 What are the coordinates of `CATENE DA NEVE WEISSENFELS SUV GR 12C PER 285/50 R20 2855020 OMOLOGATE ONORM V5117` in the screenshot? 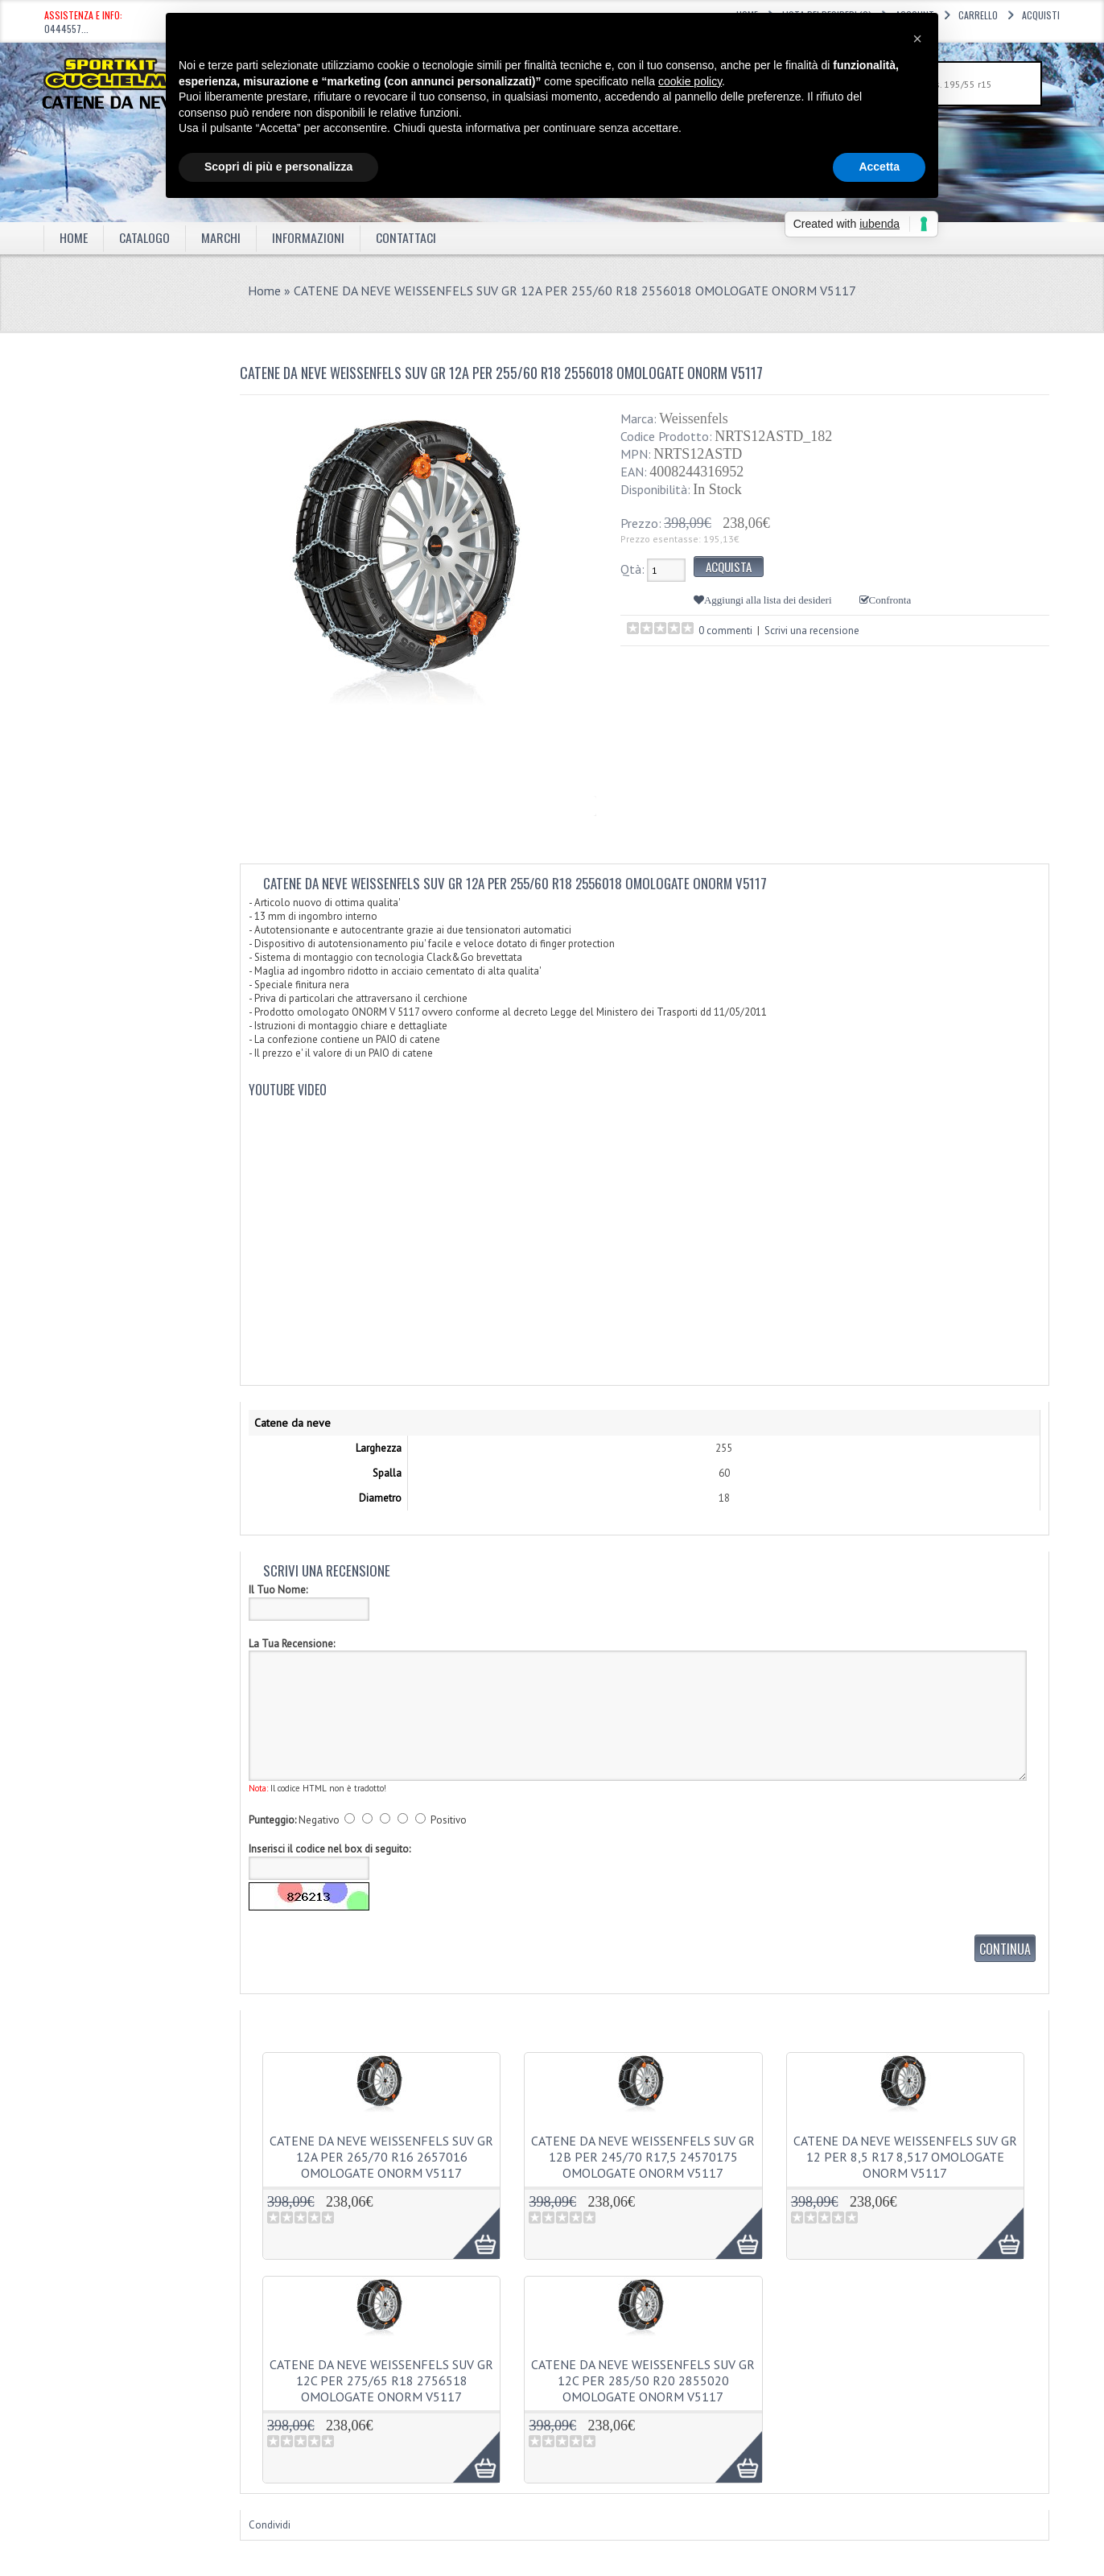 It's located at (643, 2380).